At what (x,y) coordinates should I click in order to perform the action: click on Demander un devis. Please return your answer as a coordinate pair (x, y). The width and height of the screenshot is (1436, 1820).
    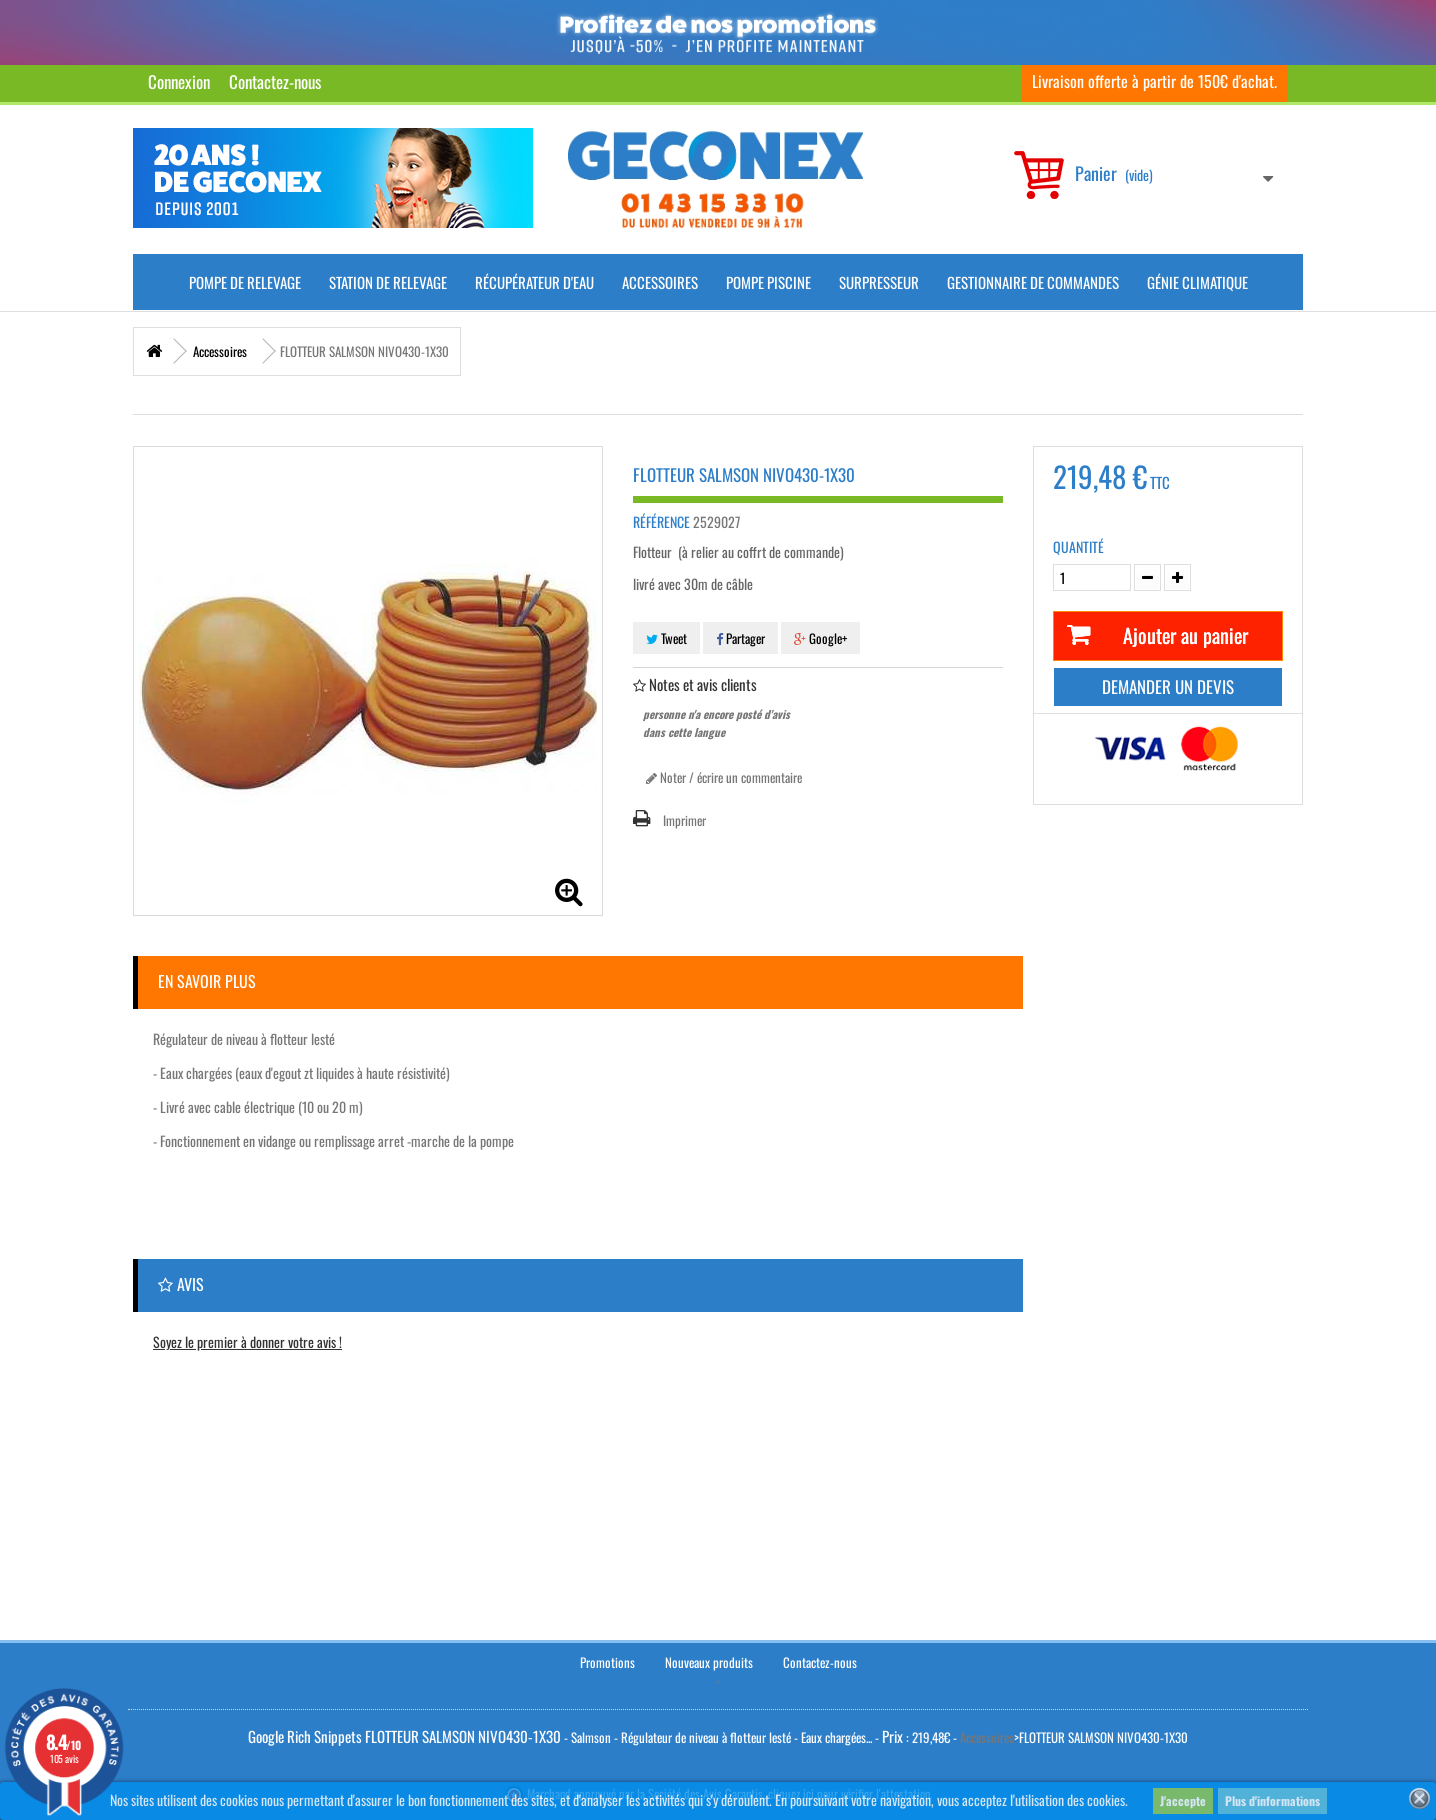
    Looking at the image, I should click on (1168, 686).